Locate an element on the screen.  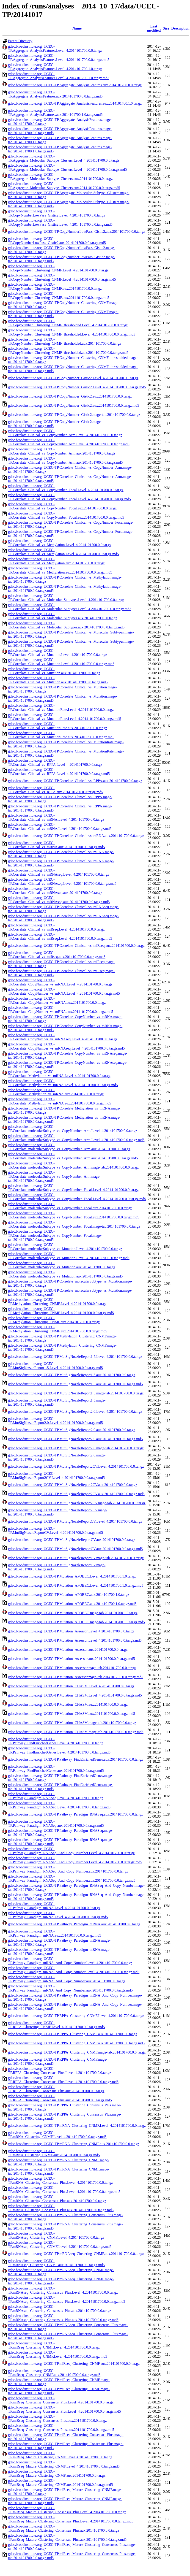
gdac.broadinstitute.org_UCEC-TP.Aggregate_AnalysisFeatures.Level_4.2014101700.0.0.tar.gz.md5 is located at coordinates (58, 58).